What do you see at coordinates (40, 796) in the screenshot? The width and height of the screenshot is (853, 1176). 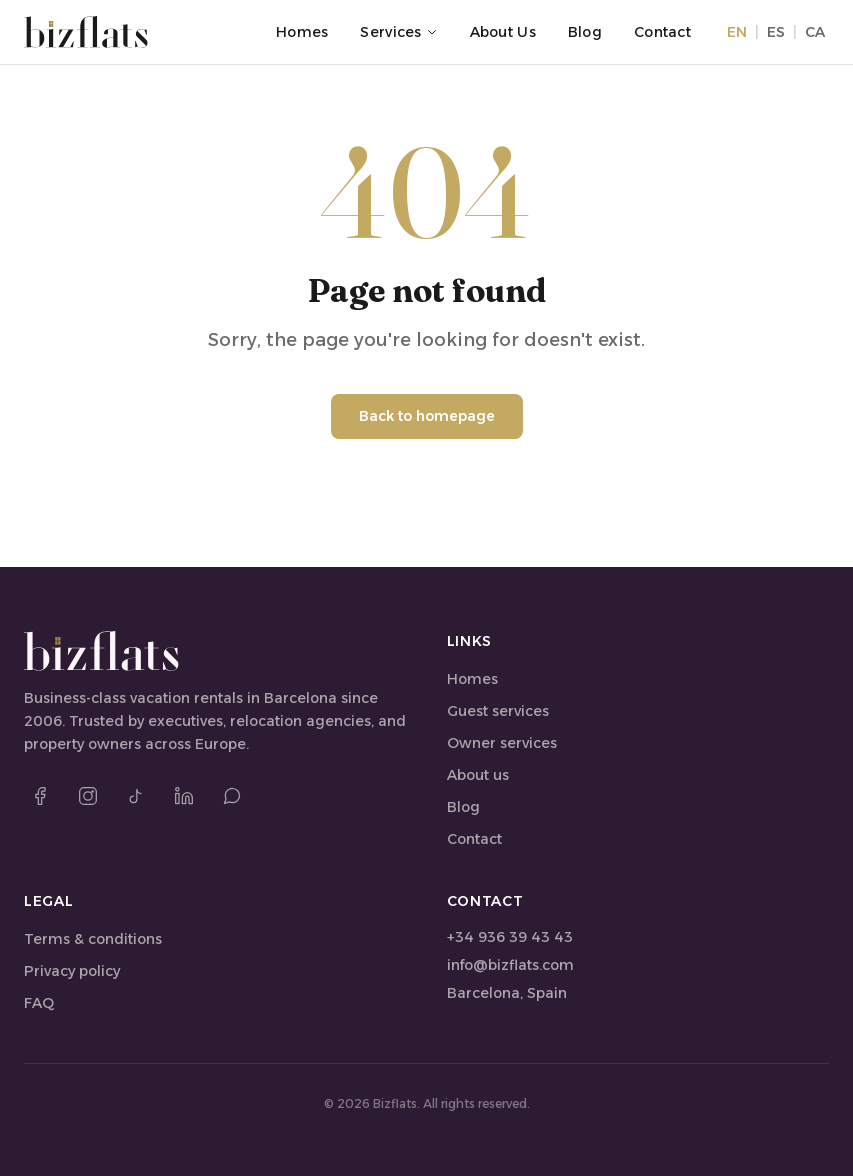 I see `[Facebook]` at bounding box center [40, 796].